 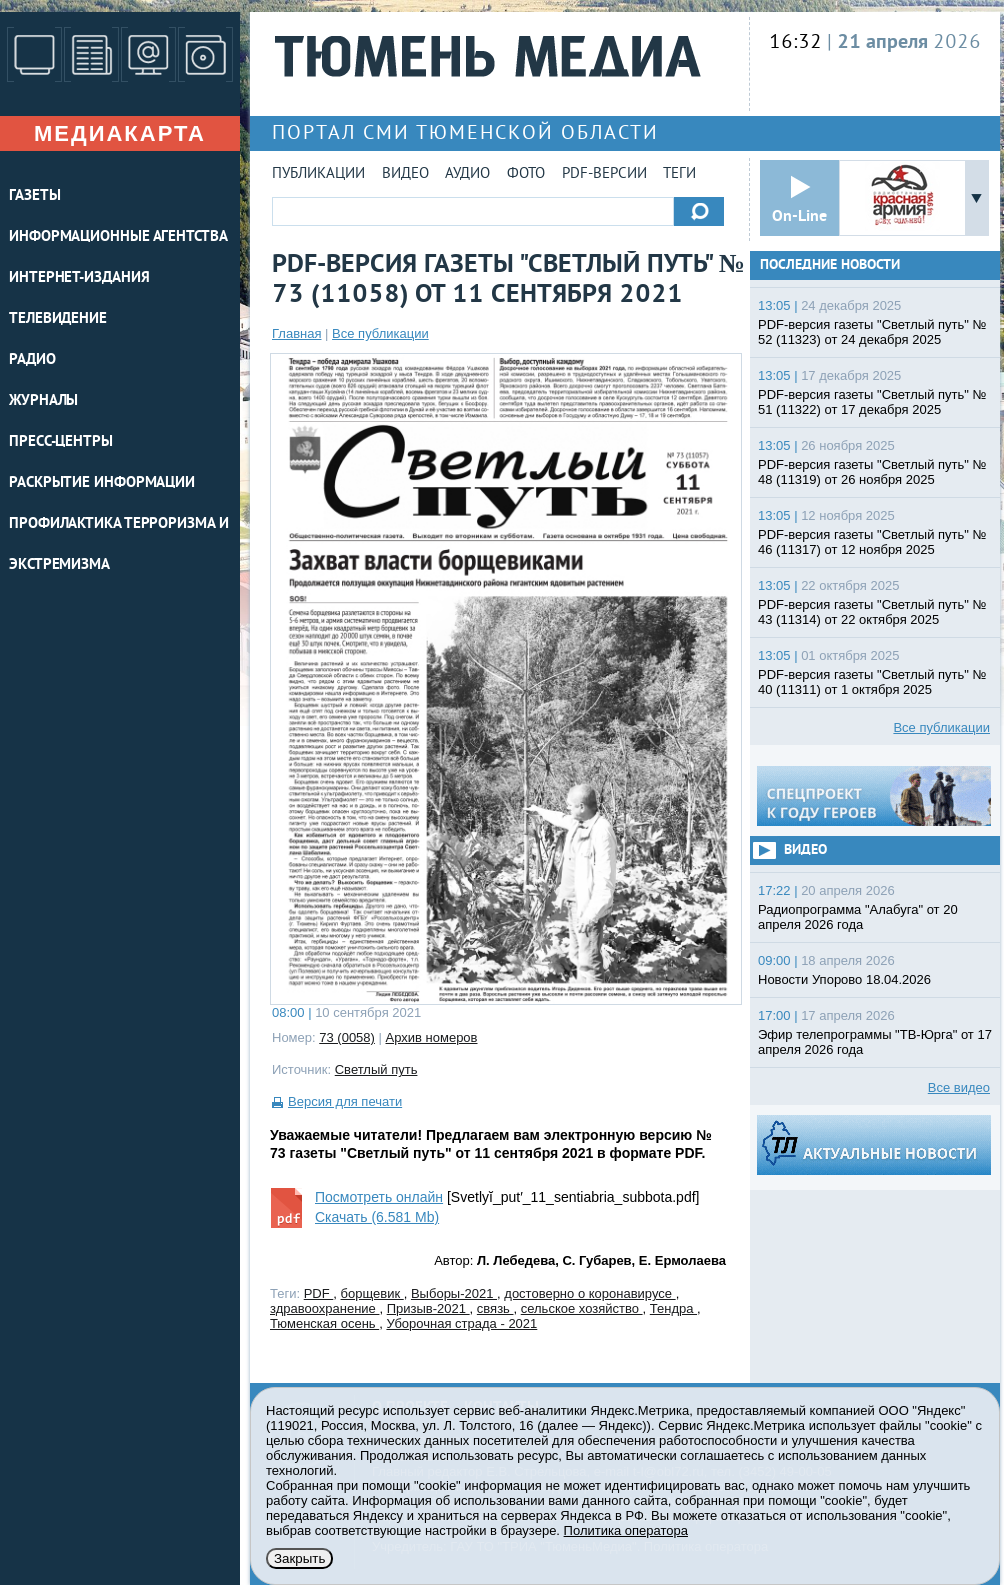 I want to click on ПРЕСС-ЦЕНТРЫ, so click(x=61, y=442).